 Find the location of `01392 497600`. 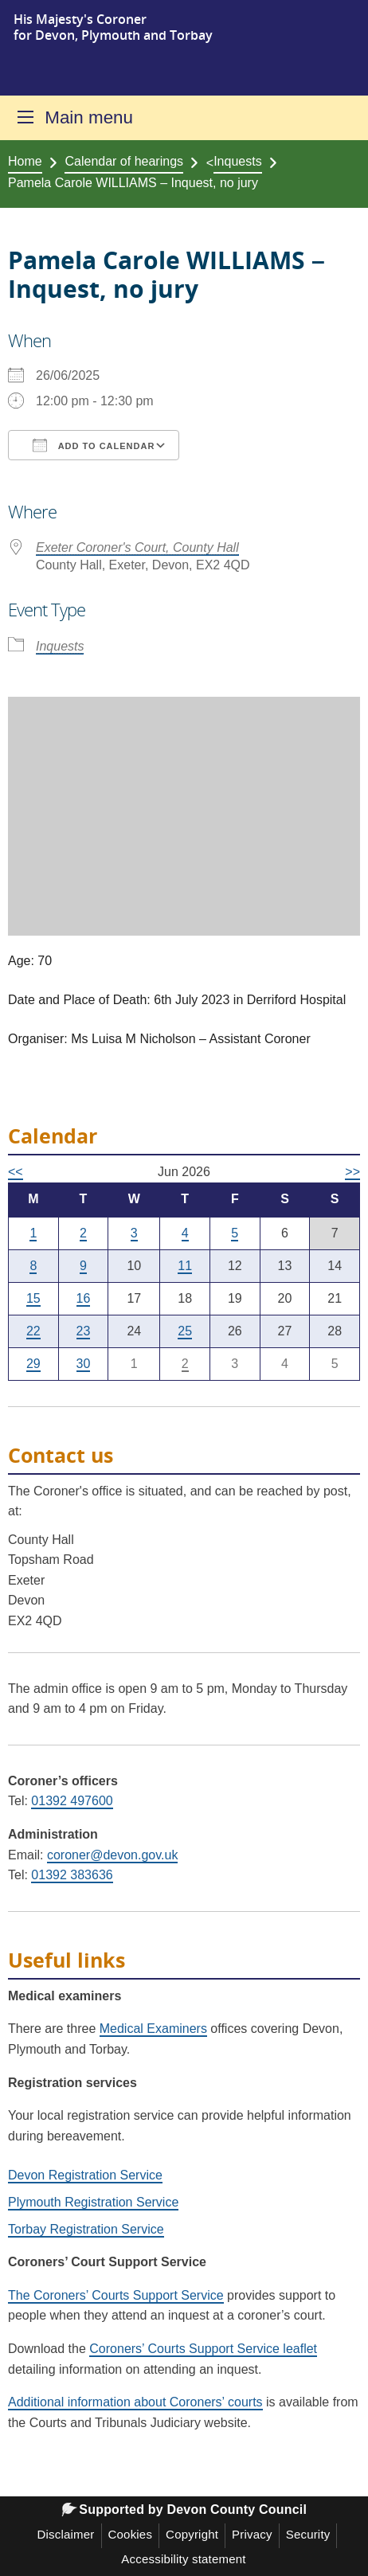

01392 497600 is located at coordinates (71, 1801).